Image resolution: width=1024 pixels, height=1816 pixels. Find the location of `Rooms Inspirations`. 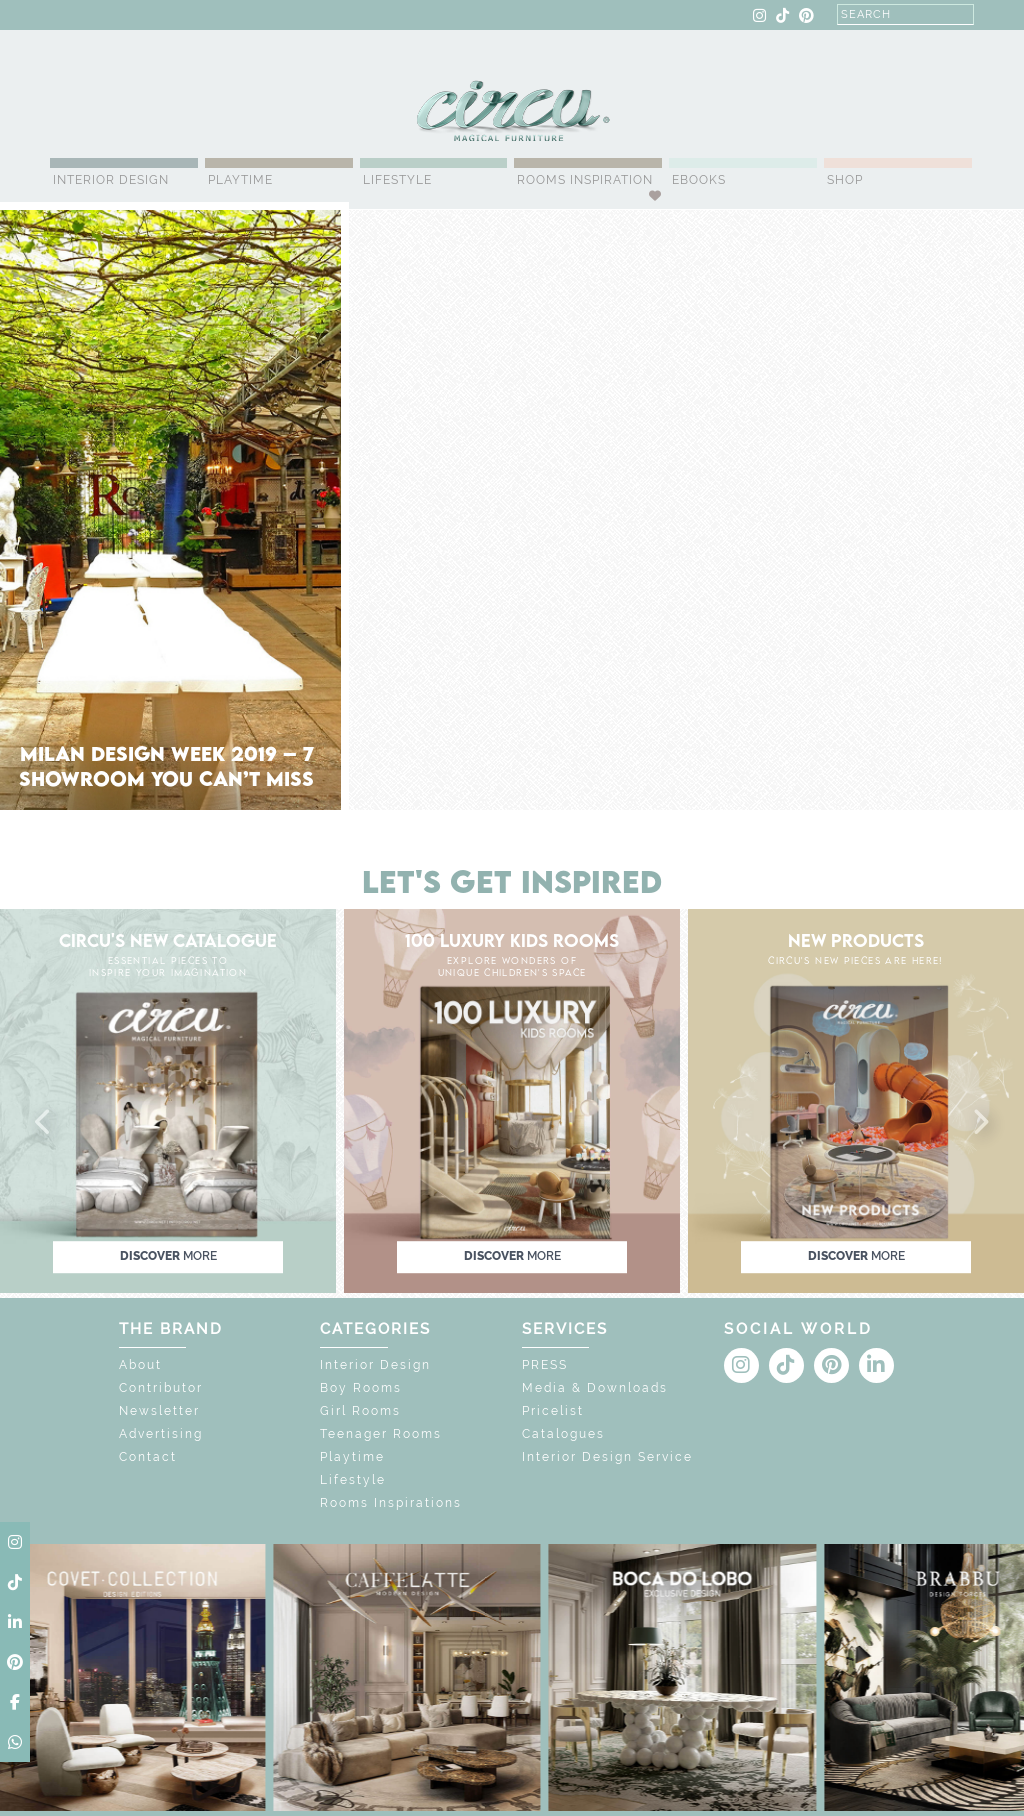

Rooms Inspirations is located at coordinates (391, 1503).